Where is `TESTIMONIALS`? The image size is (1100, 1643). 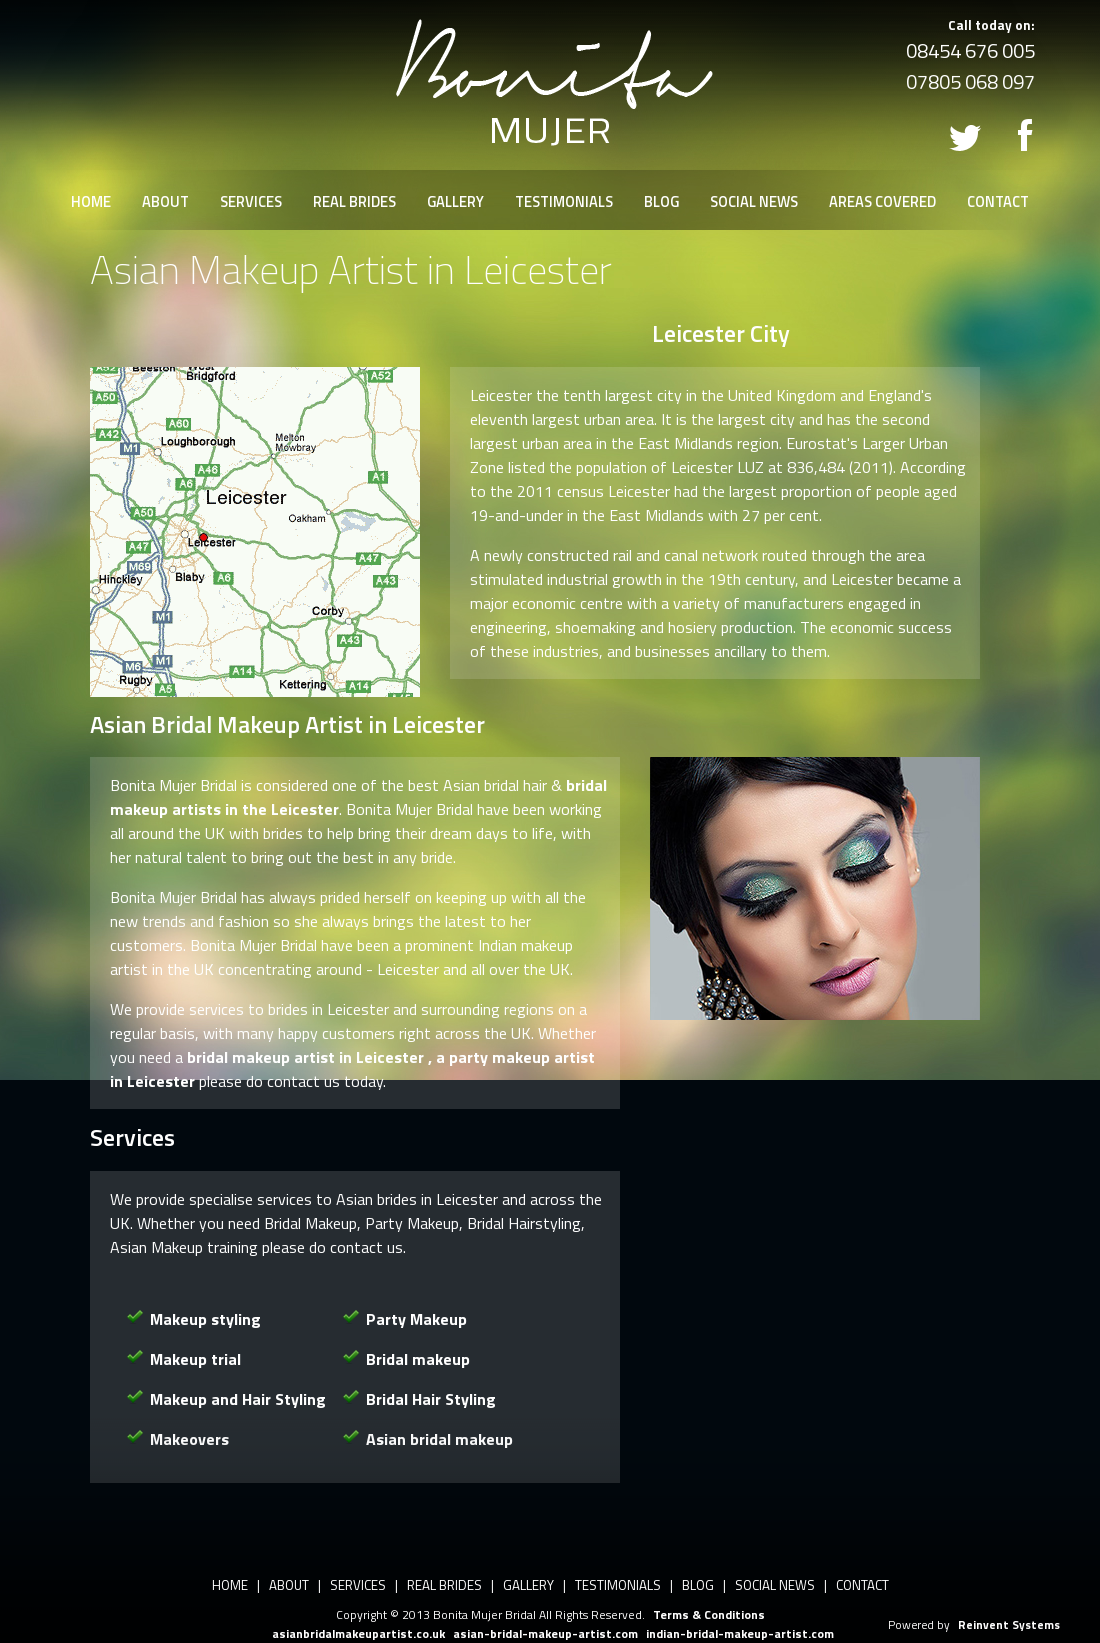 TESTIMONIALS is located at coordinates (564, 202).